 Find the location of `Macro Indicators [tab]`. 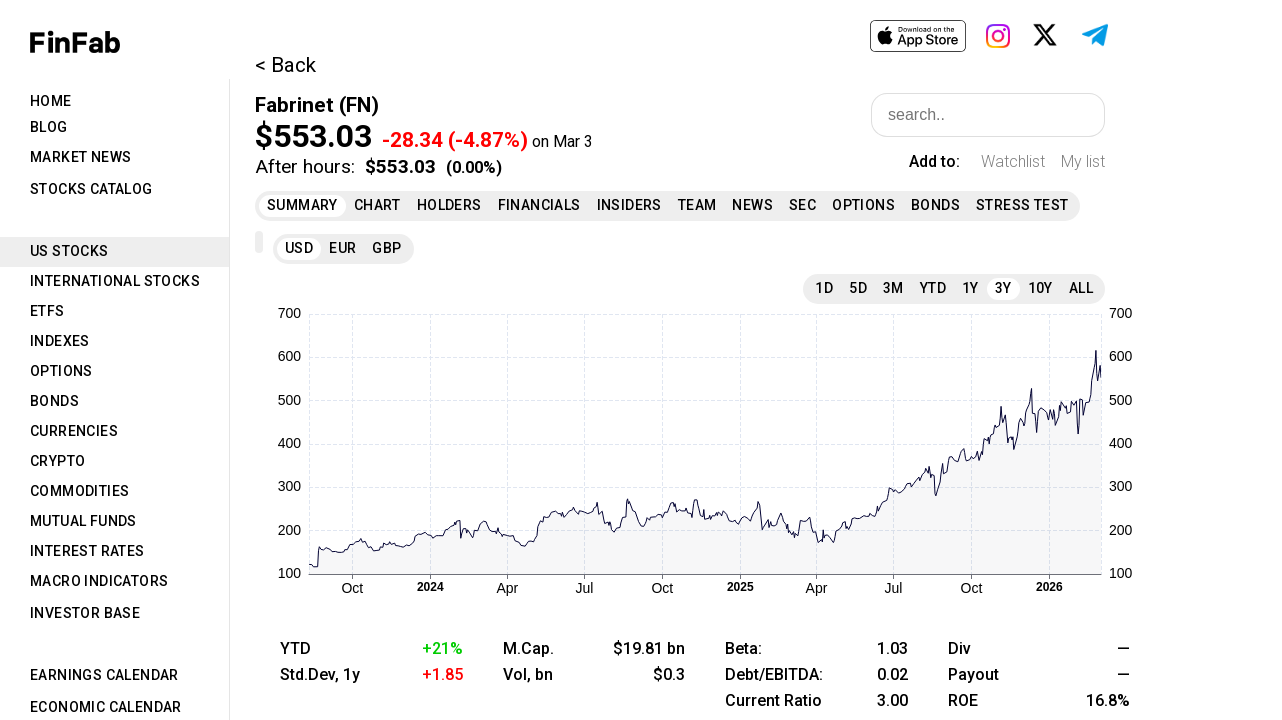

Macro Indicators [tab] is located at coordinates (99, 581).